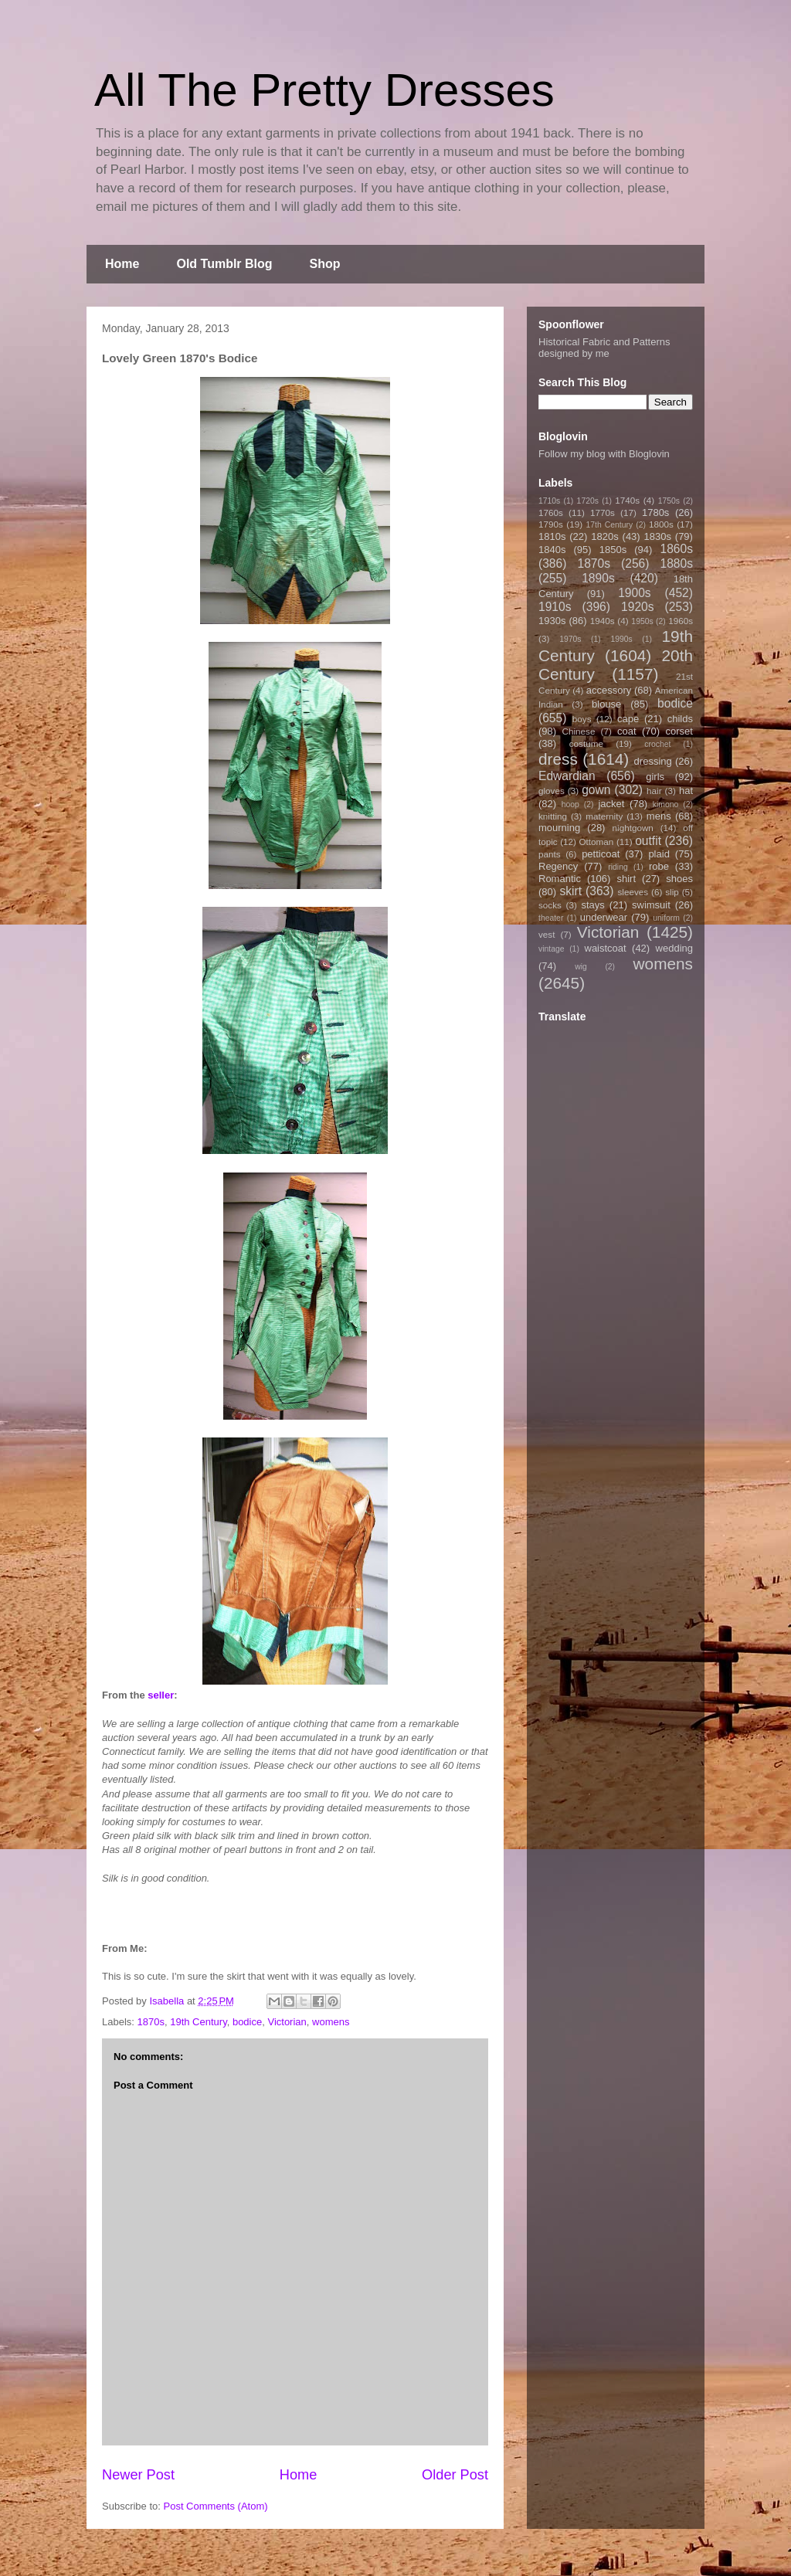  What do you see at coordinates (666, 918) in the screenshot?
I see `uniform` at bounding box center [666, 918].